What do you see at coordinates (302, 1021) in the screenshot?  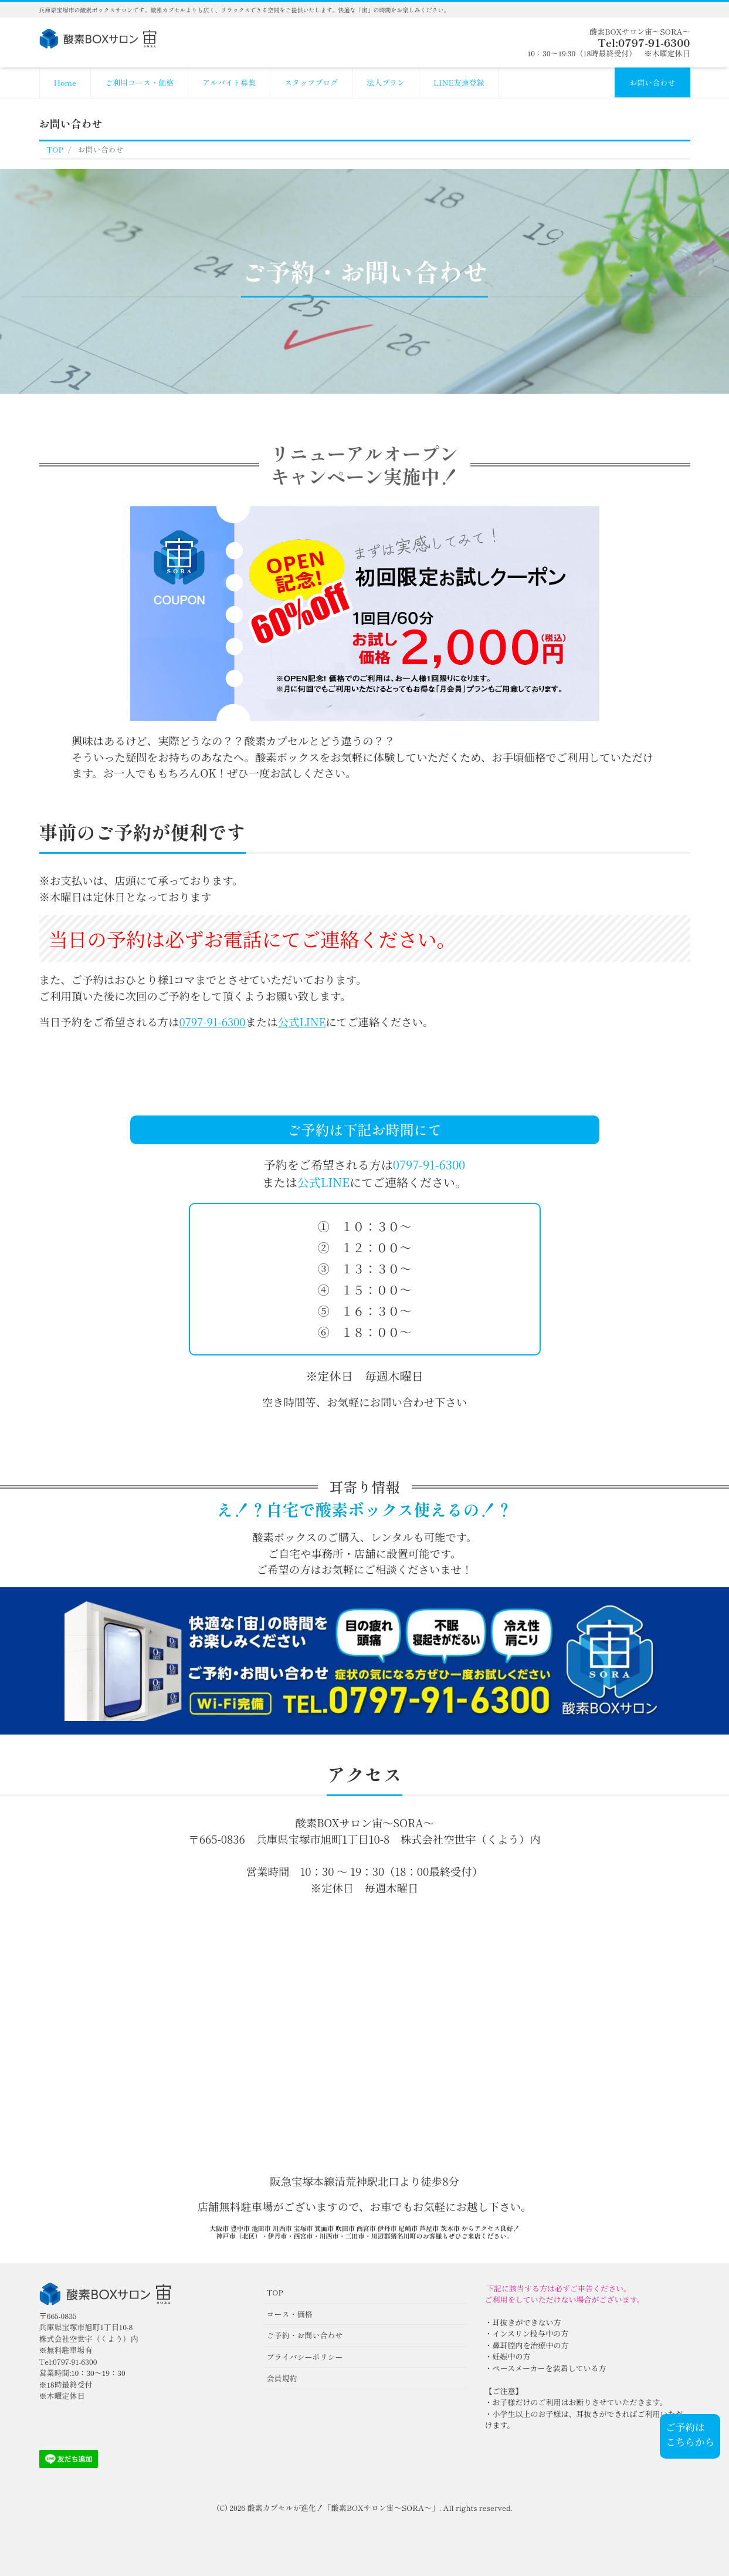 I see `公式LINE` at bounding box center [302, 1021].